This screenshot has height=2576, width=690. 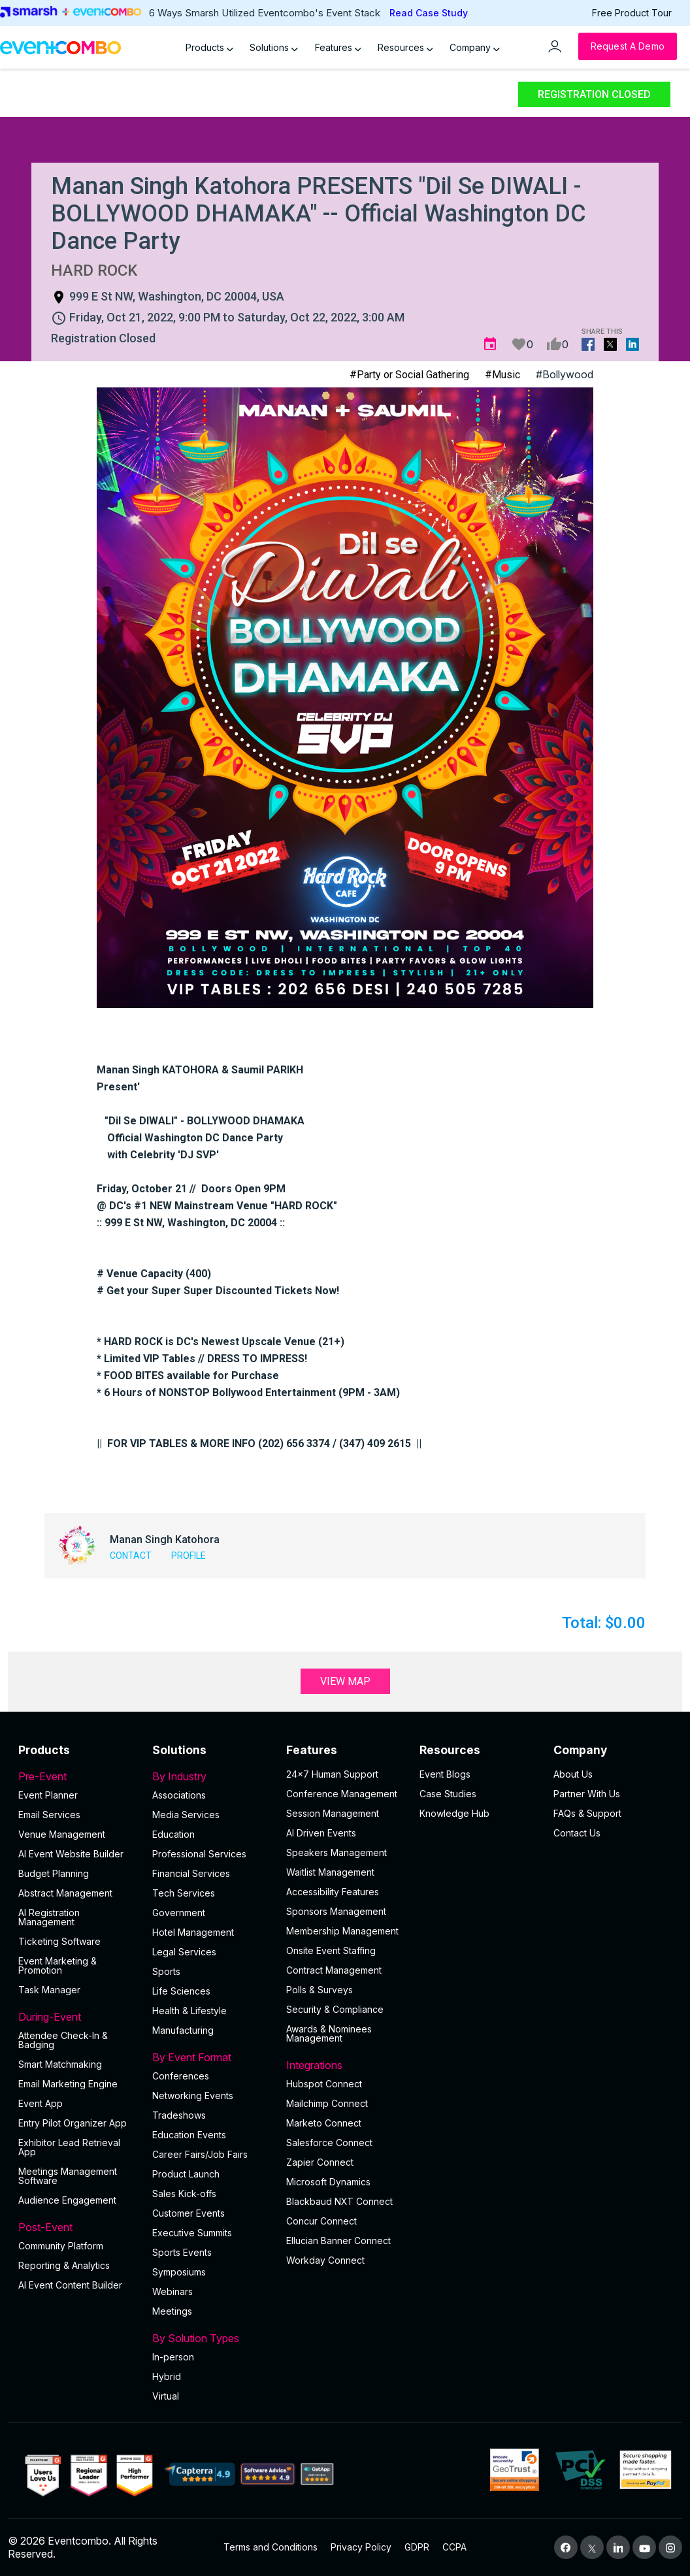 I want to click on Al Event Content Builder, so click(x=70, y=2285).